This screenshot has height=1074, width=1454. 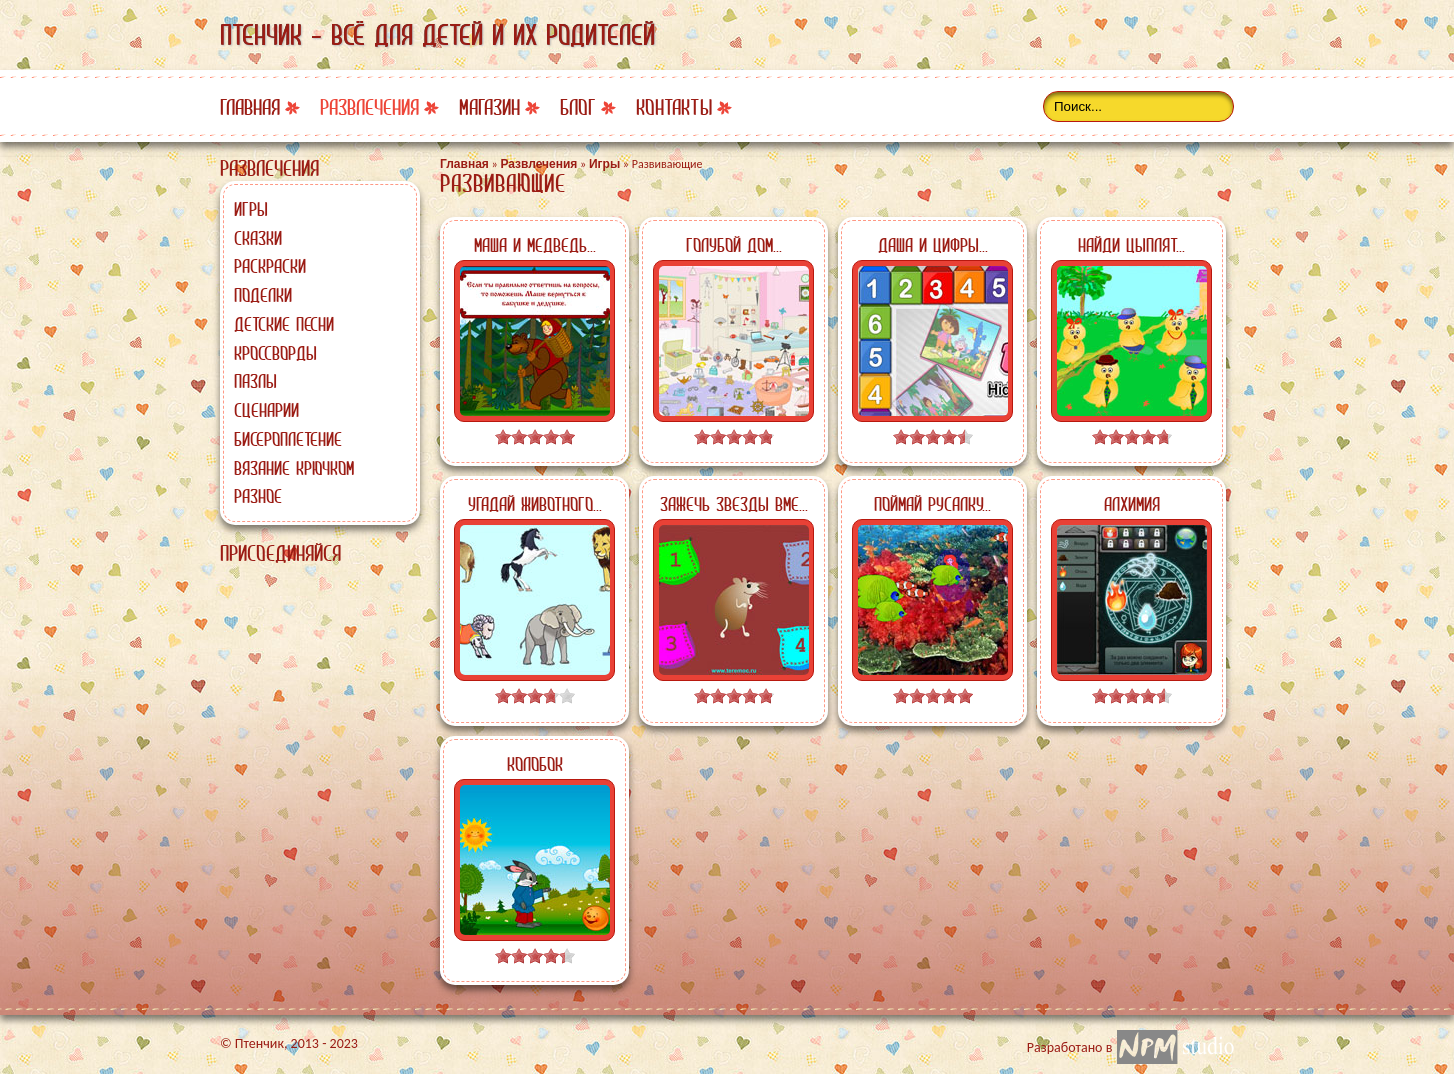 I want to click on Найди цыплят..., so click(x=1131, y=245).